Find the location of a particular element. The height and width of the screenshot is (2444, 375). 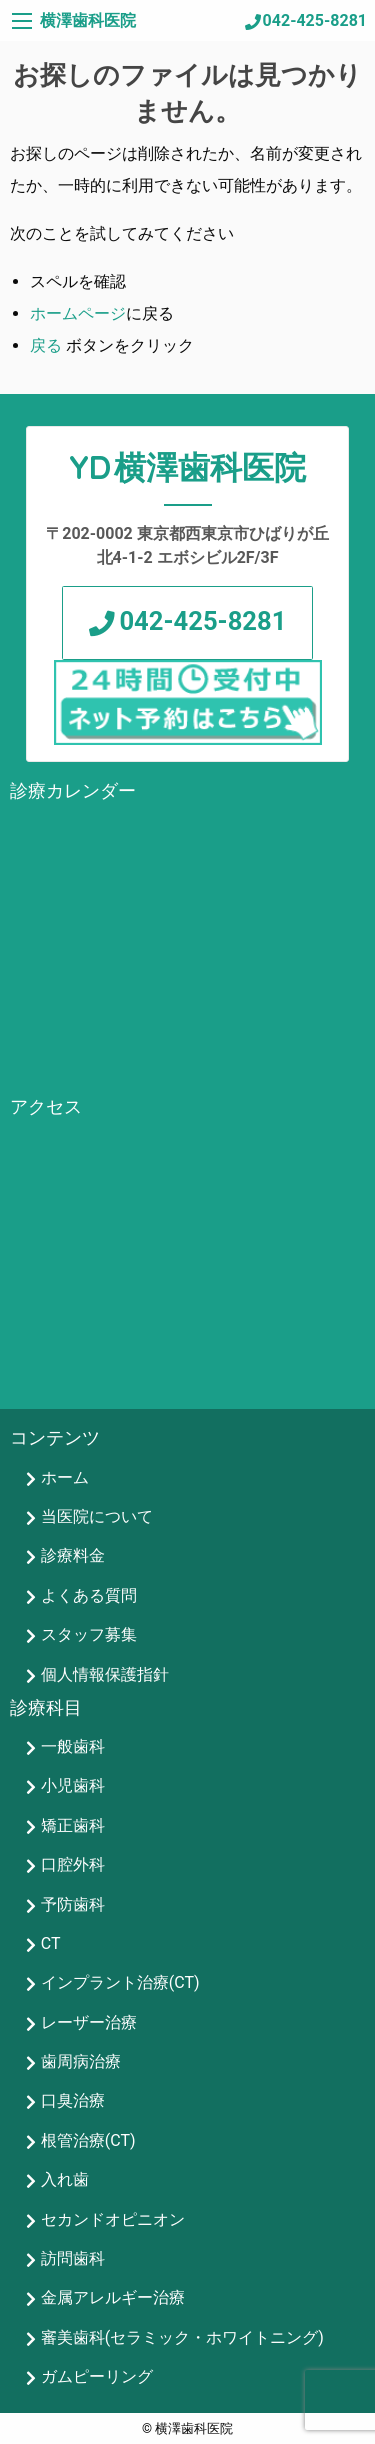

個人情報保護指針 is located at coordinates (105, 1674).